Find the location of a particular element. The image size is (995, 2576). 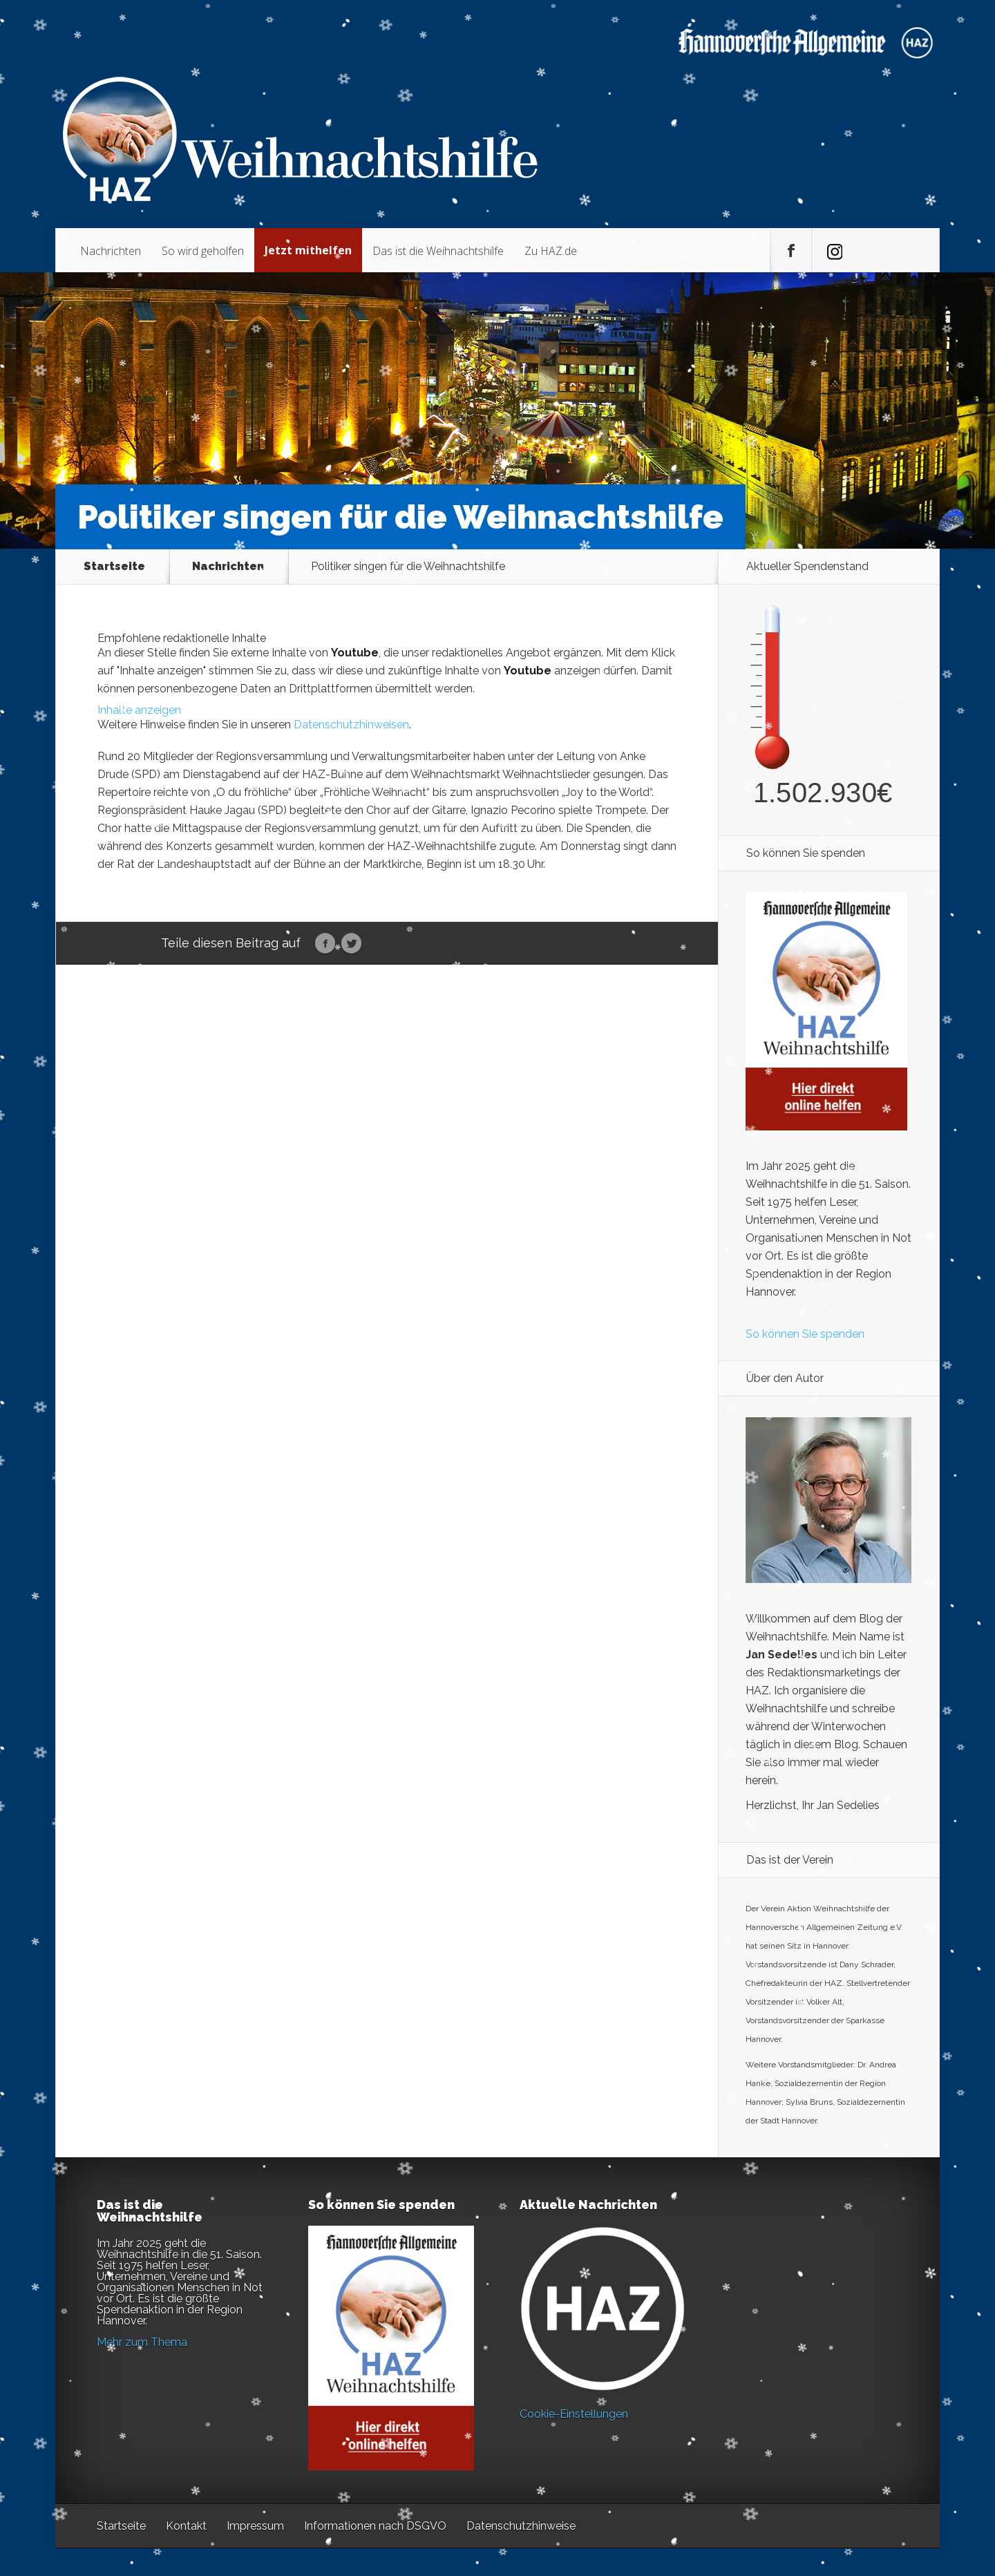

Impressum is located at coordinates (255, 2525).